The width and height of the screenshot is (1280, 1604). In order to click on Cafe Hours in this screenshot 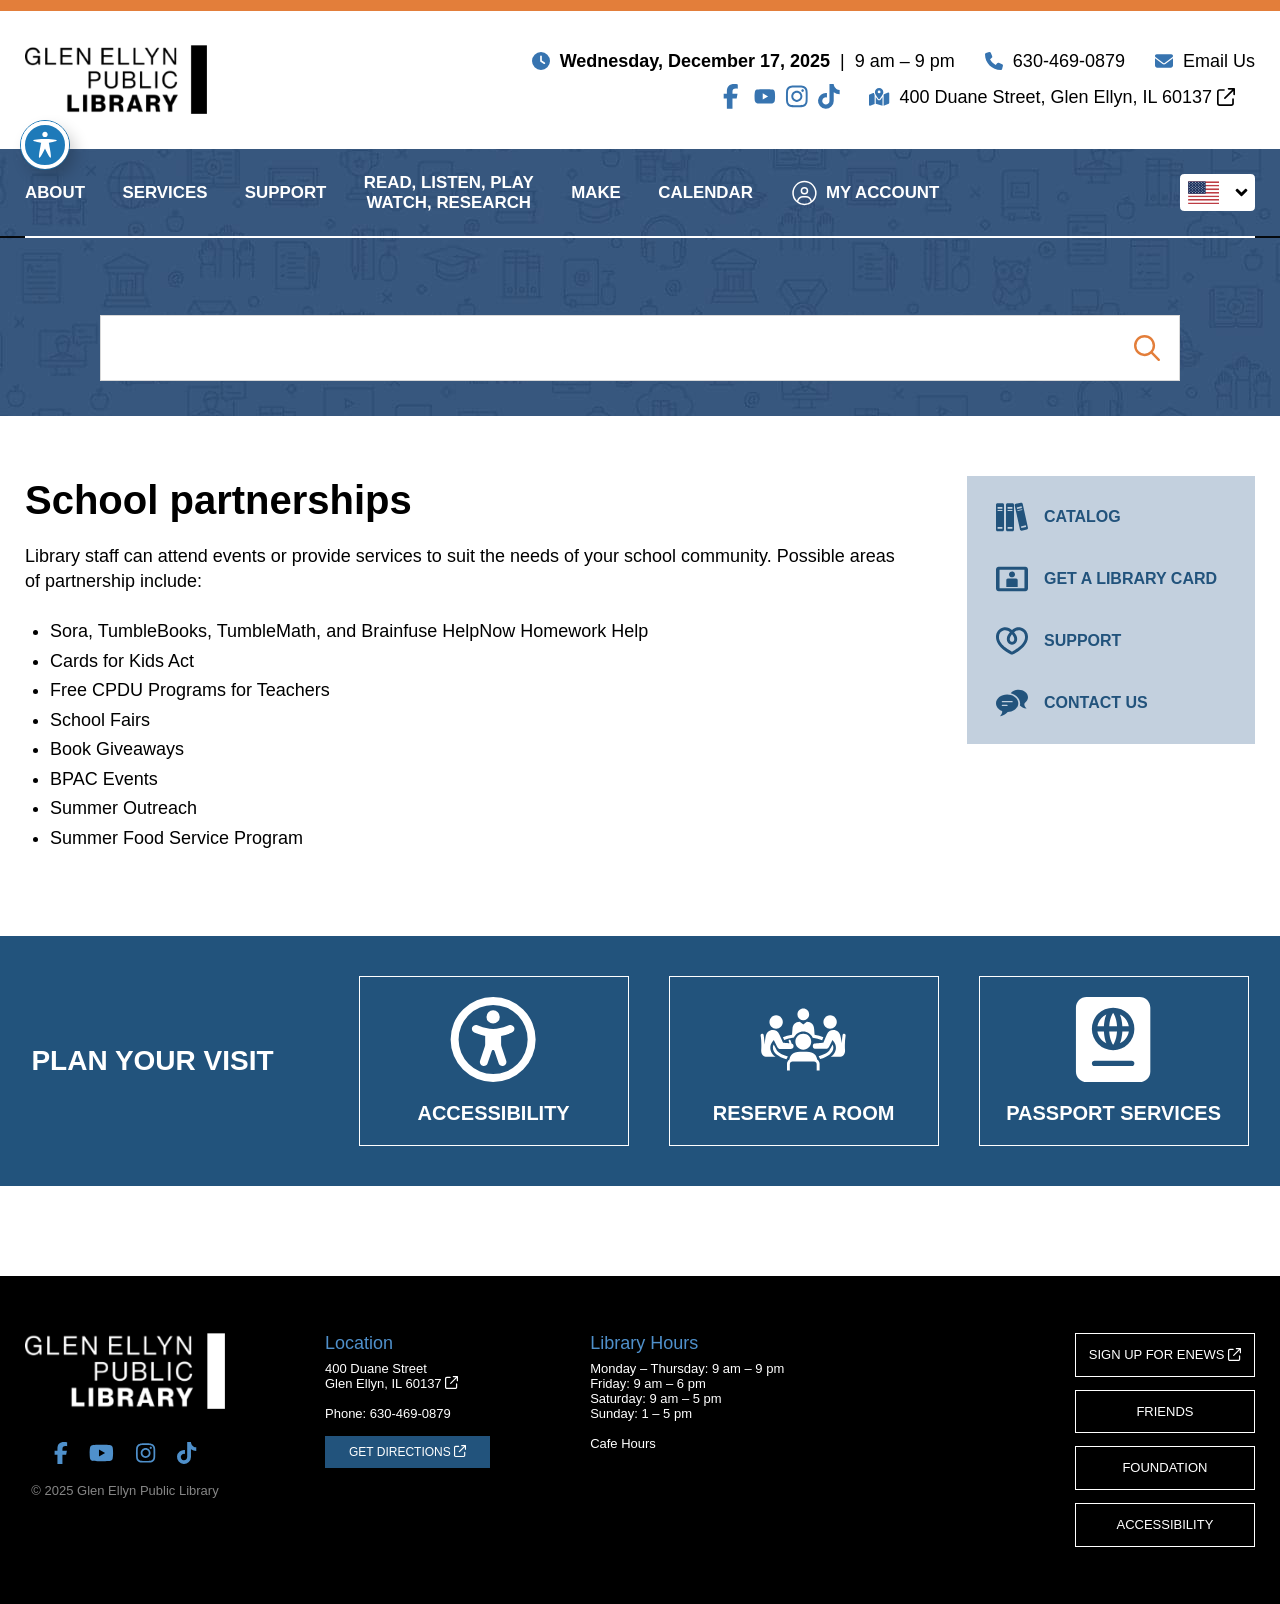, I will do `click(623, 1443)`.